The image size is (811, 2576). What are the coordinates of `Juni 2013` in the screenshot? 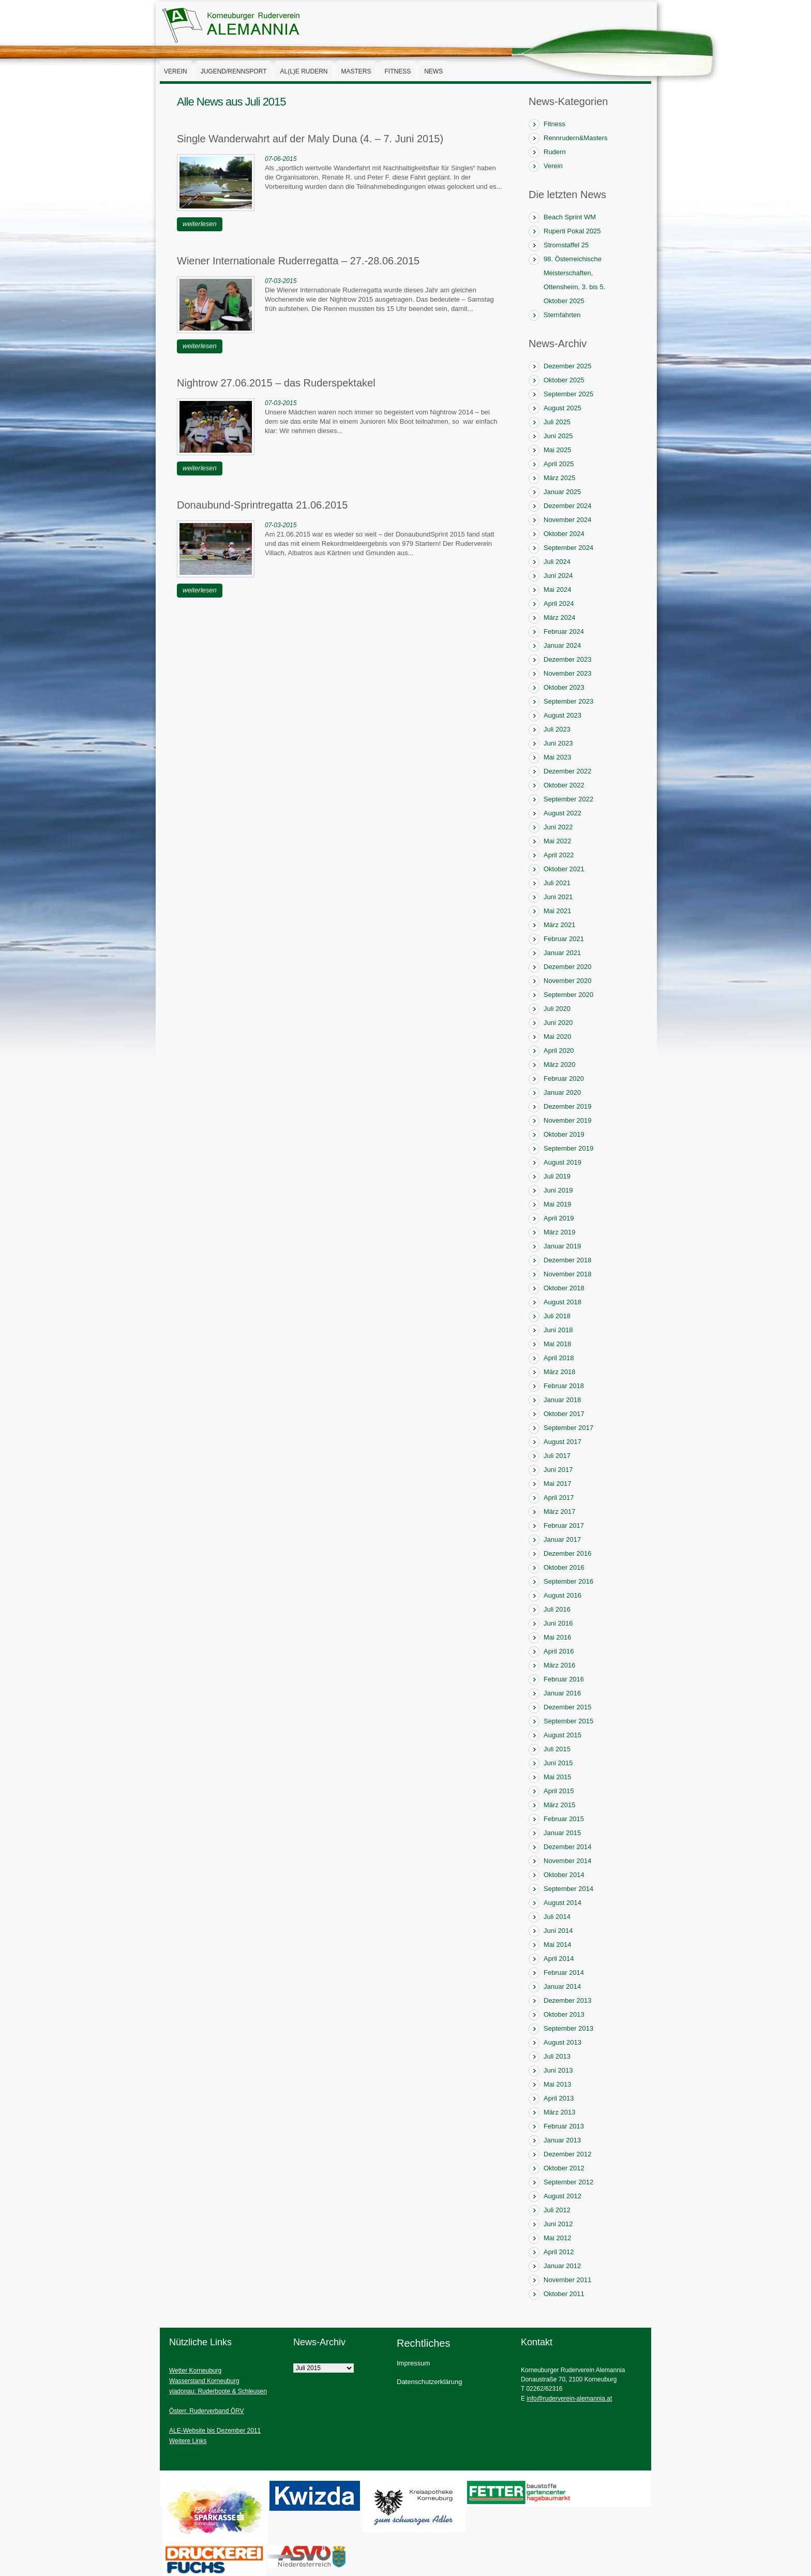 It's located at (558, 2070).